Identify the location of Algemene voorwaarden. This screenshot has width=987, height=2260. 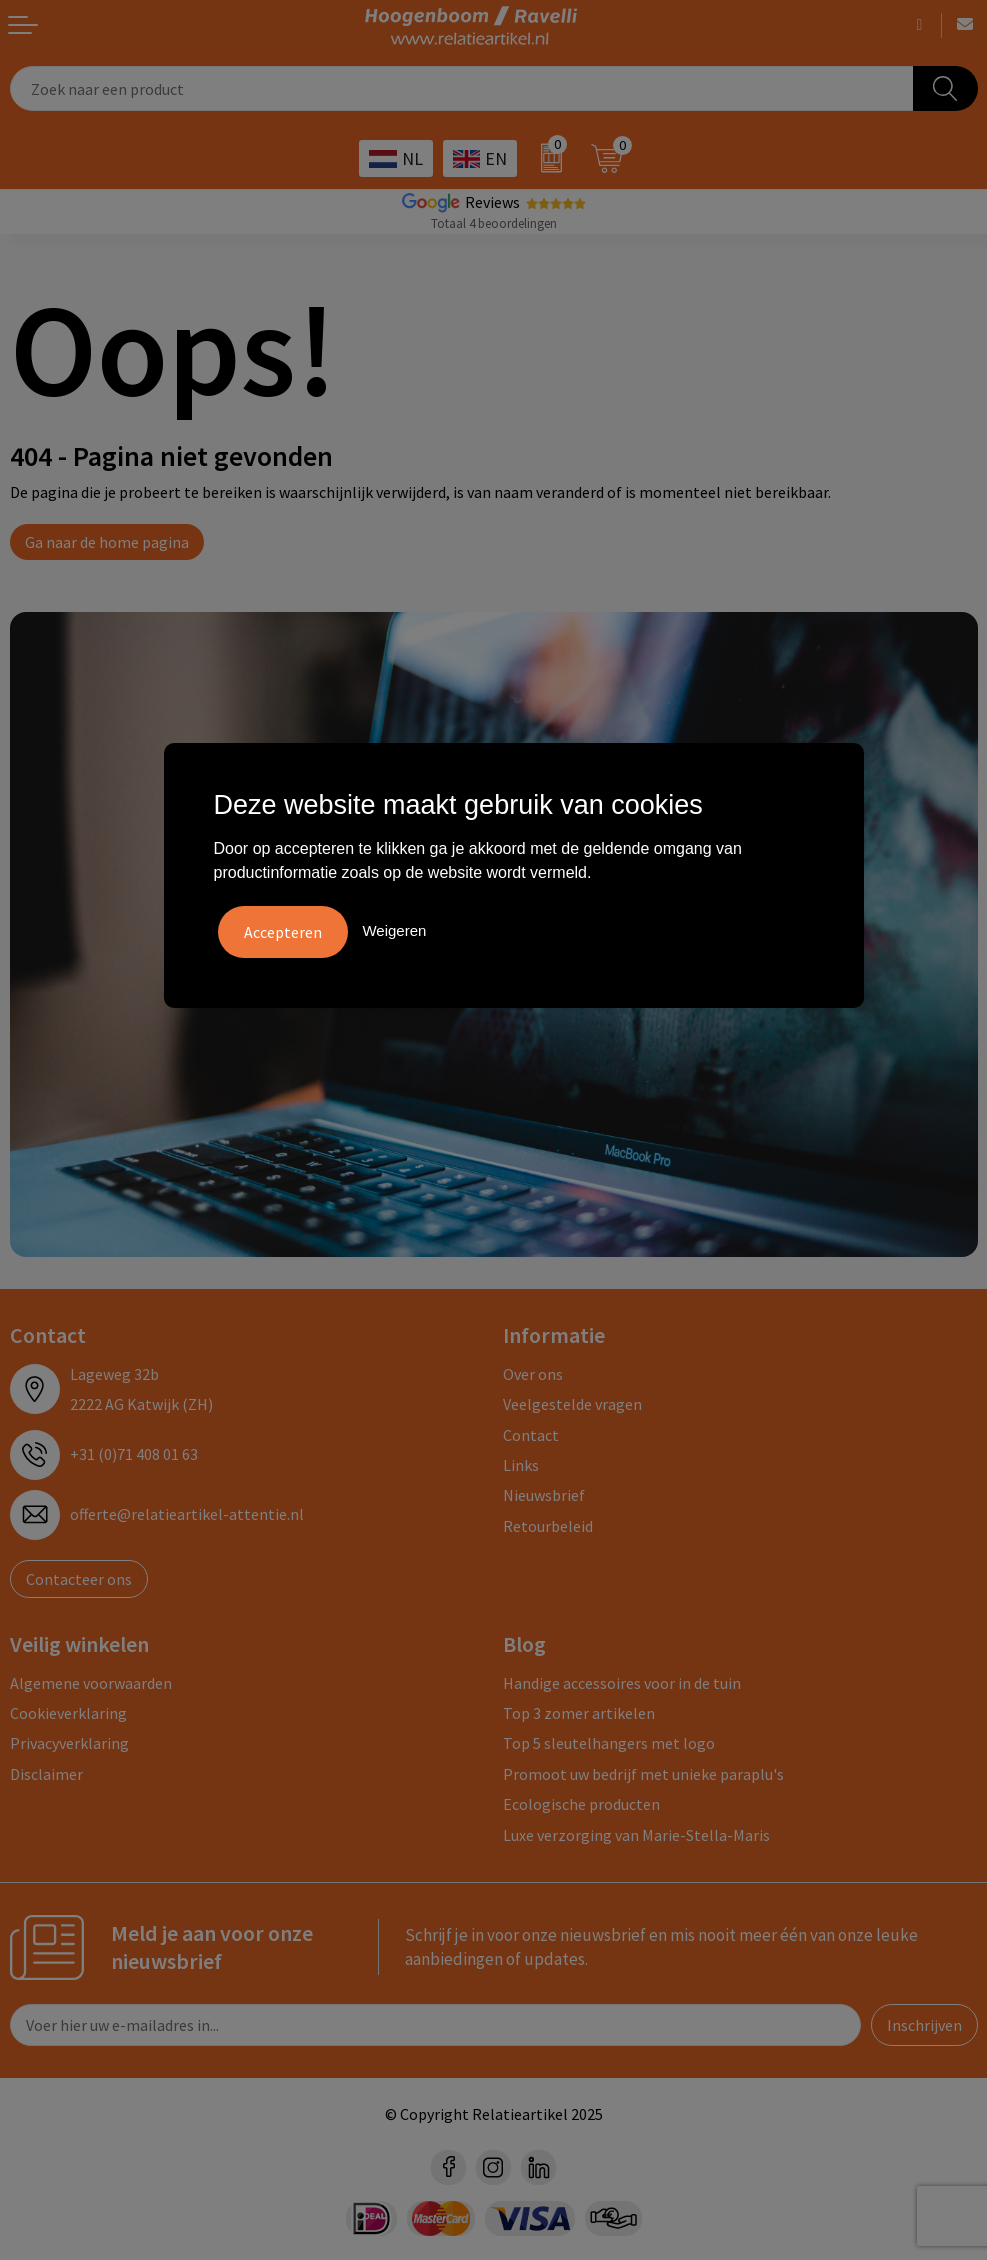
(91, 1683).